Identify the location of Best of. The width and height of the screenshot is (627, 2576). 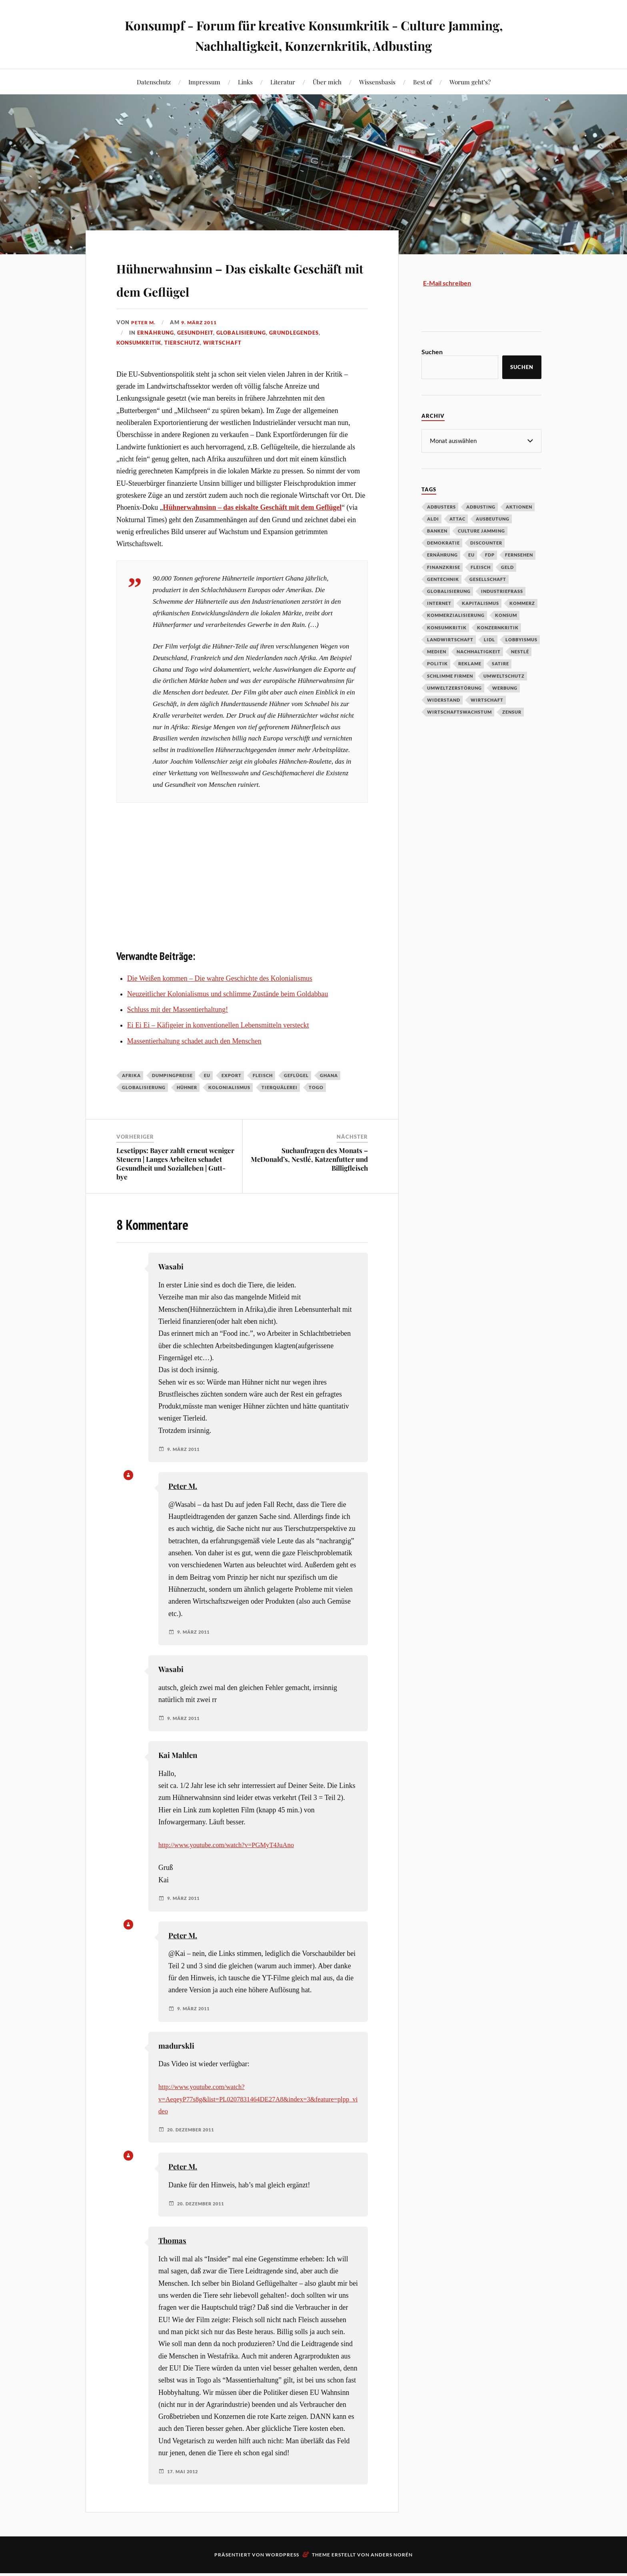
(422, 82).